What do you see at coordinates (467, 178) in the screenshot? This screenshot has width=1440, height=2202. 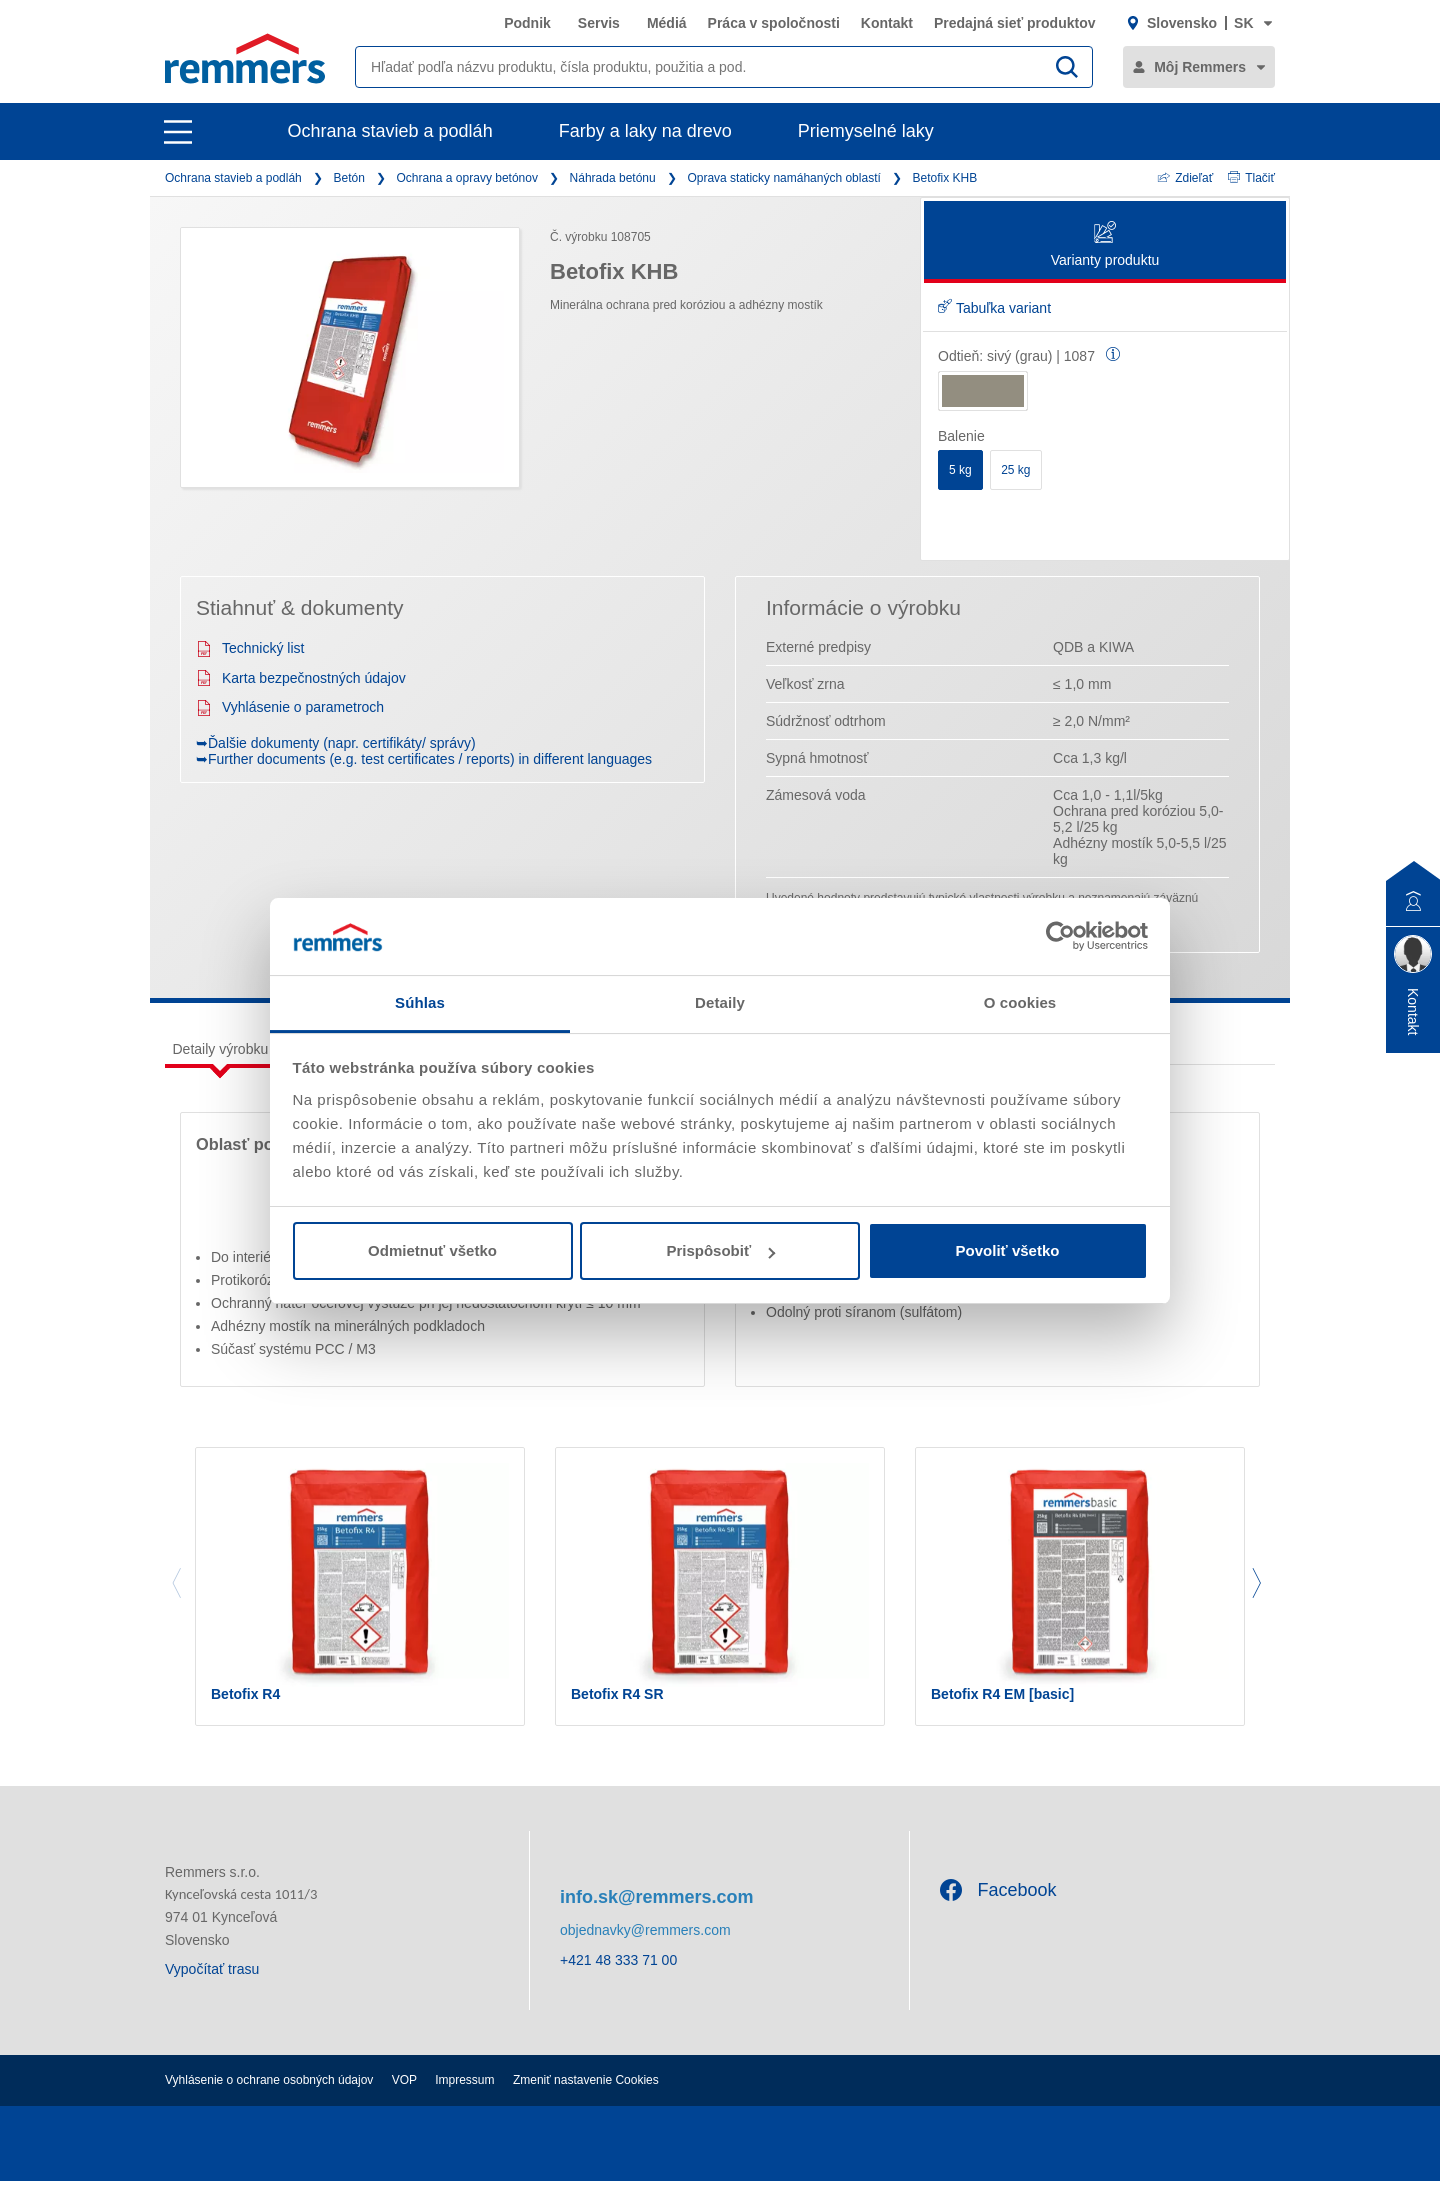 I see `Ochrana a opravy betónov` at bounding box center [467, 178].